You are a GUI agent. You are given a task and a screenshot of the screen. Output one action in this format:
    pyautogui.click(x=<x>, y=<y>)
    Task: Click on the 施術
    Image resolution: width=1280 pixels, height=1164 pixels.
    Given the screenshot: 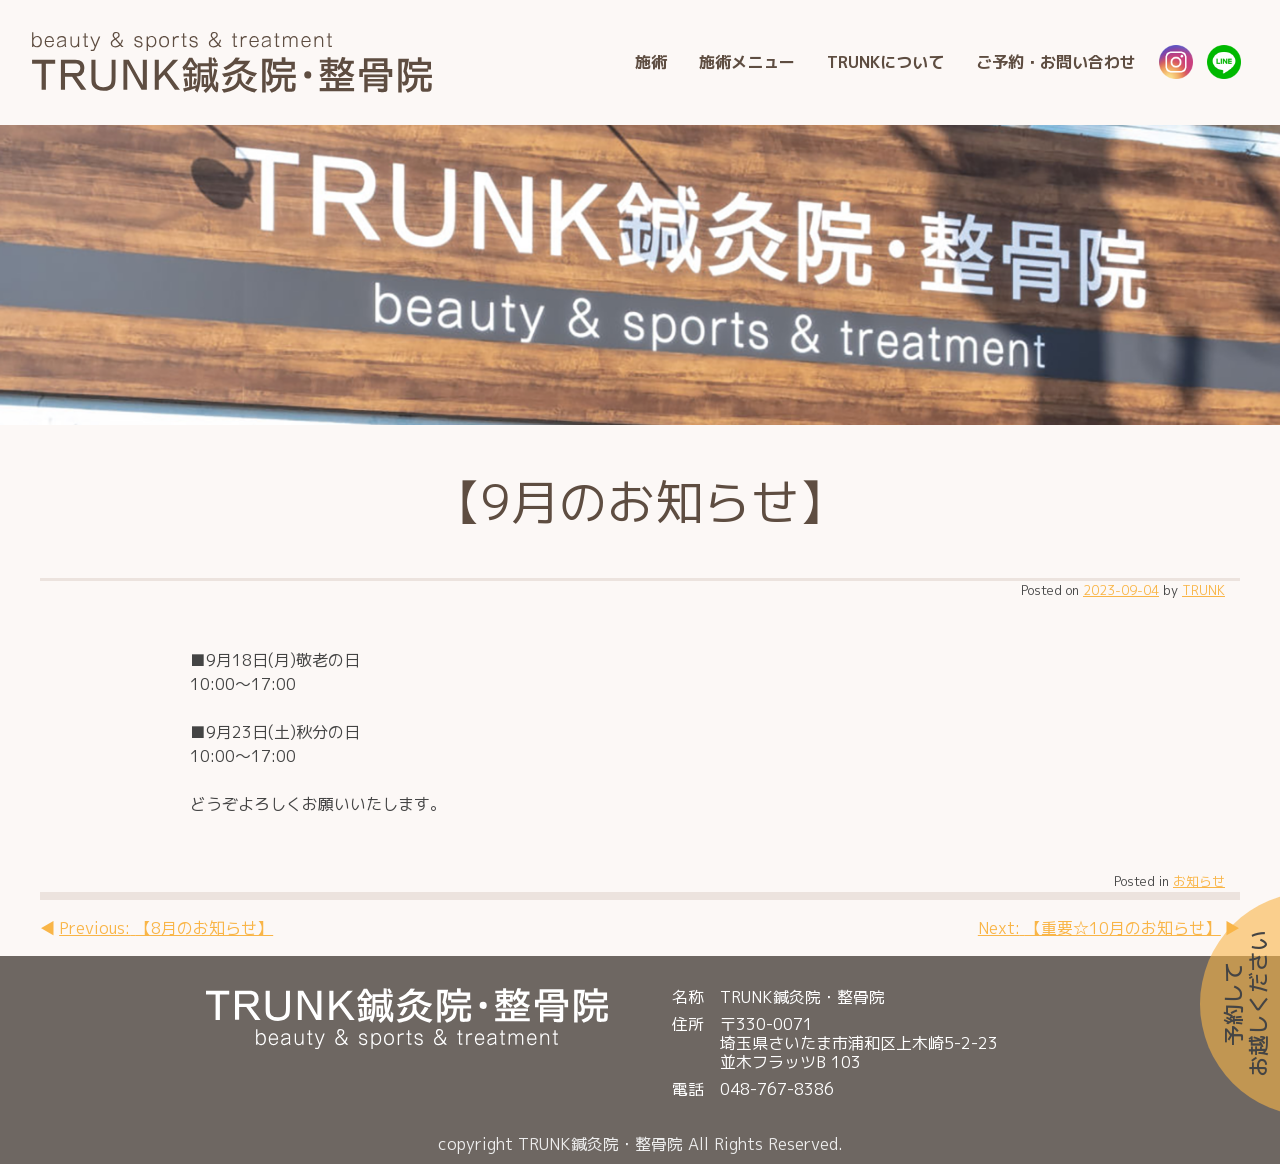 What is the action you would take?
    pyautogui.click(x=651, y=62)
    